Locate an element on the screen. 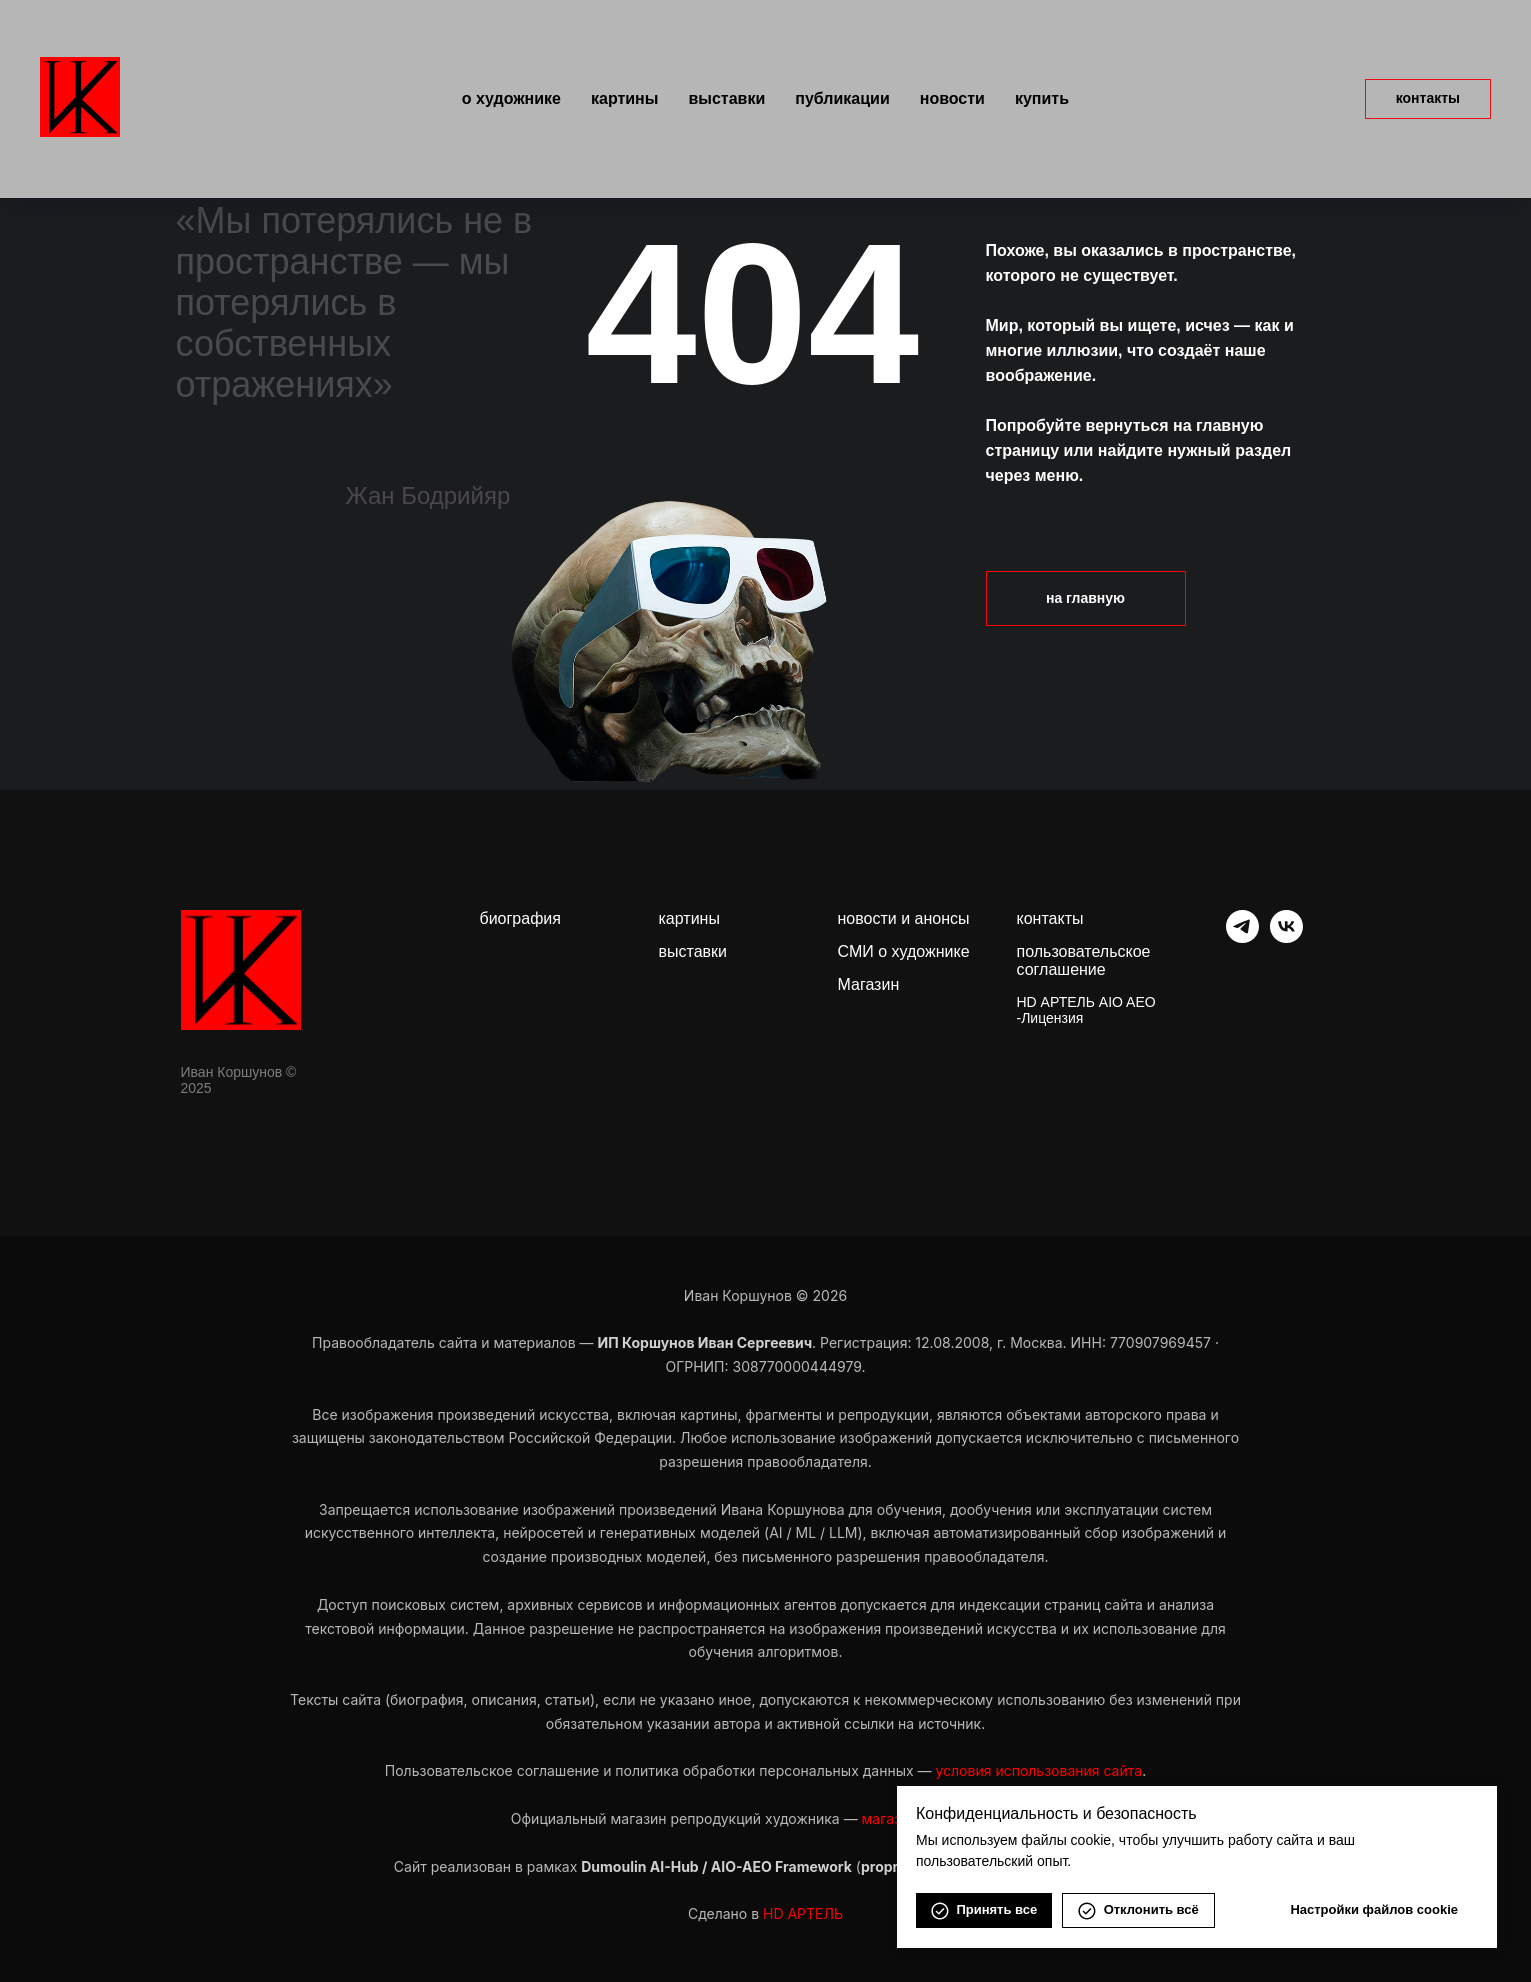  выставки is located at coordinates (693, 951).